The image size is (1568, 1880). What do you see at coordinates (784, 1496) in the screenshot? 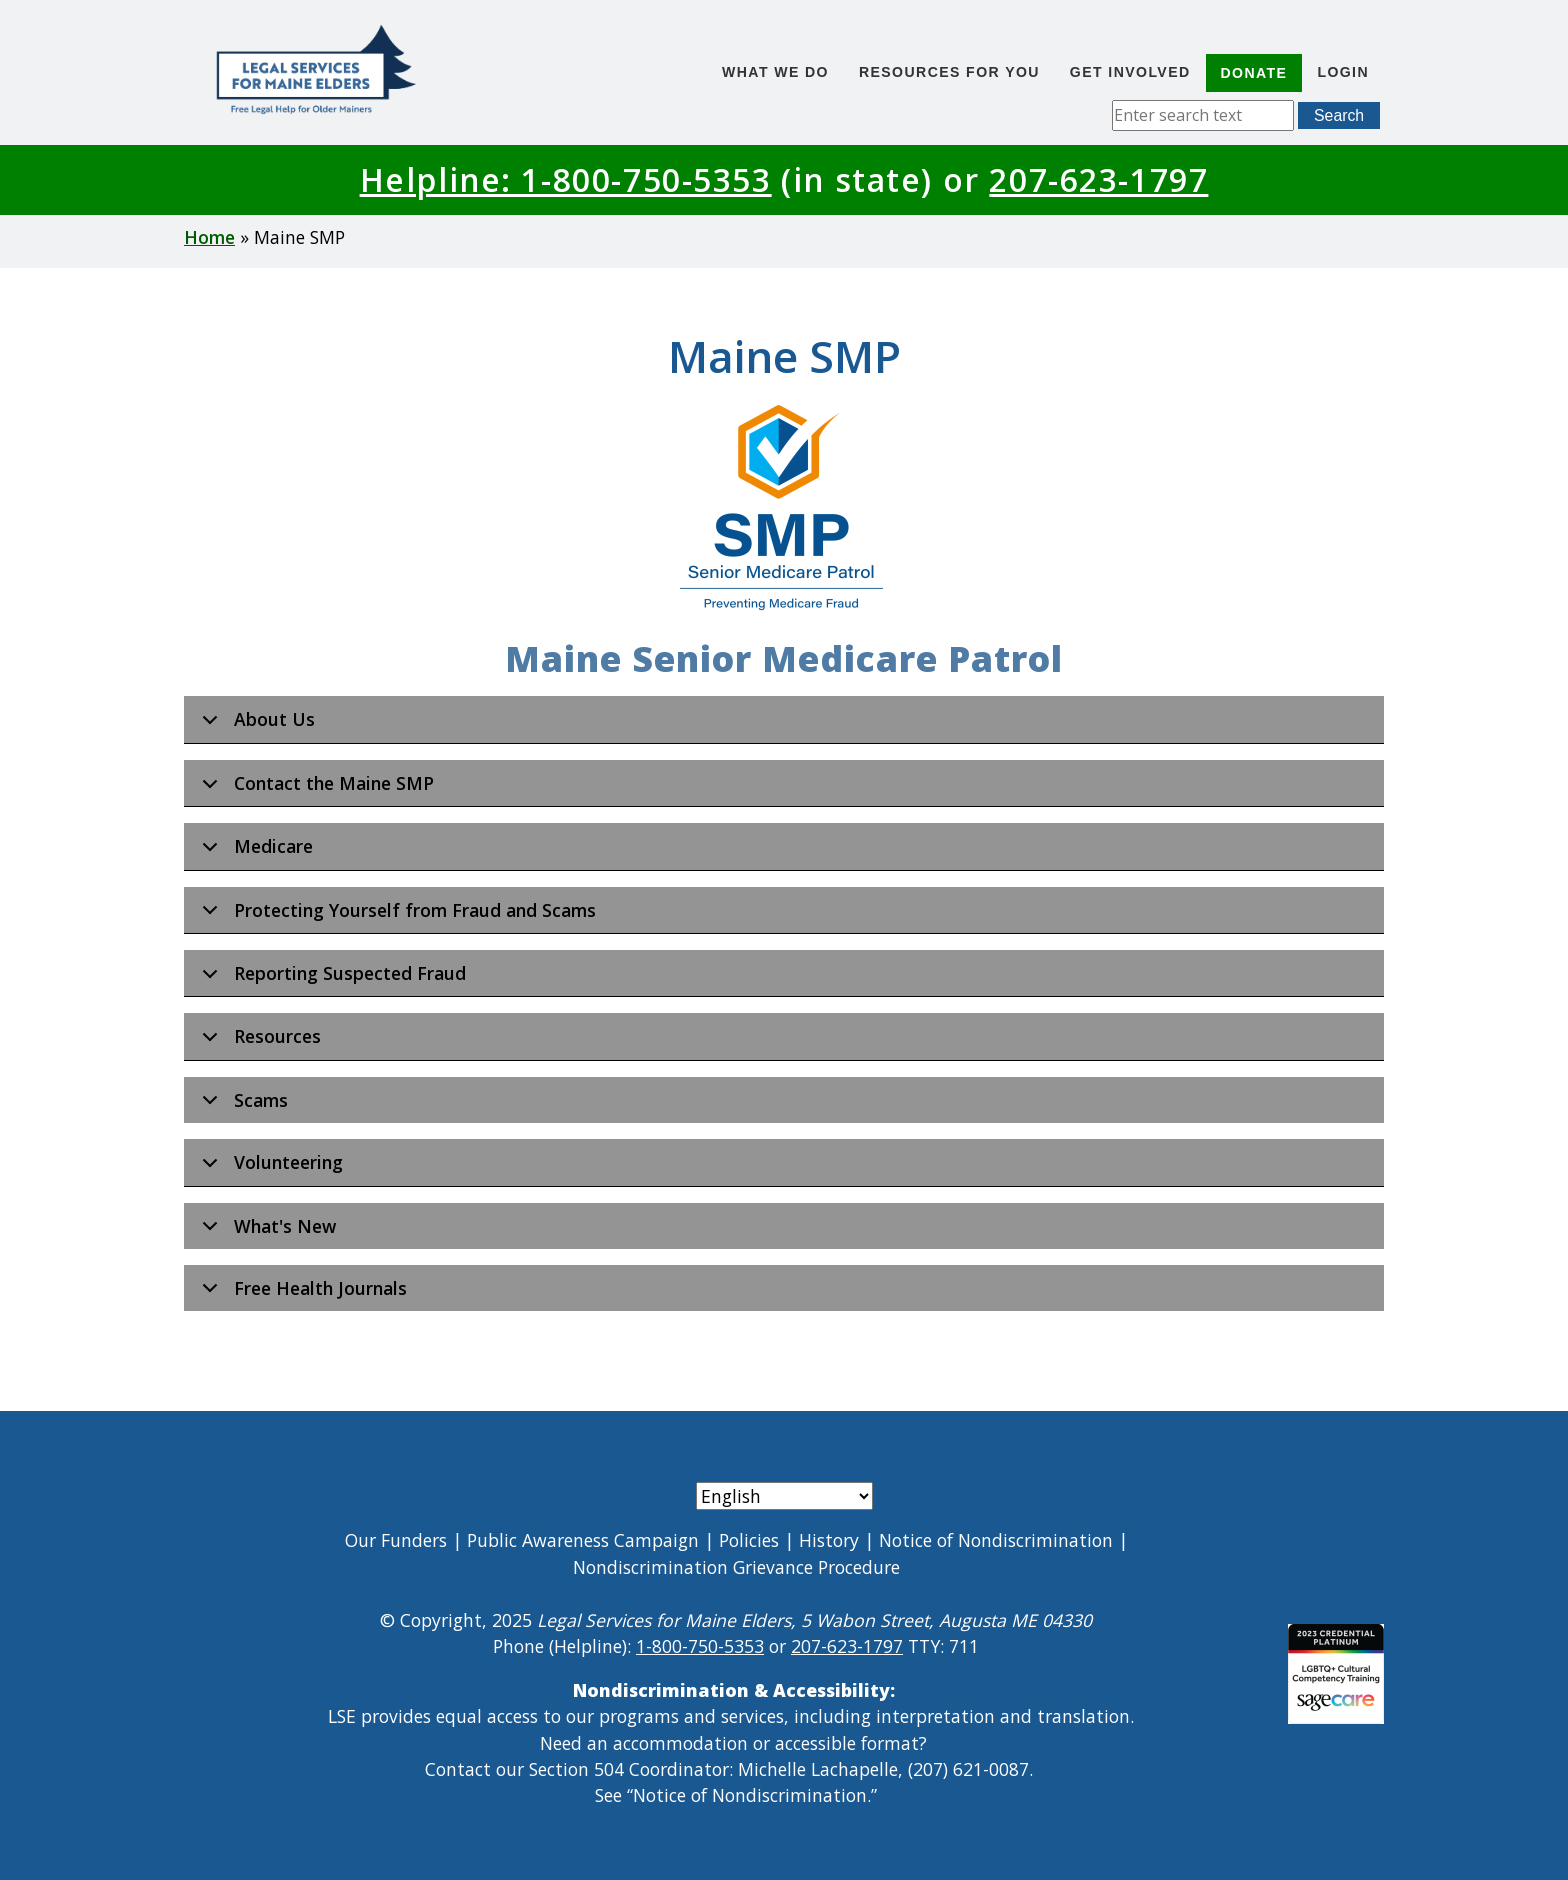
I see `[Select Language]` at bounding box center [784, 1496].